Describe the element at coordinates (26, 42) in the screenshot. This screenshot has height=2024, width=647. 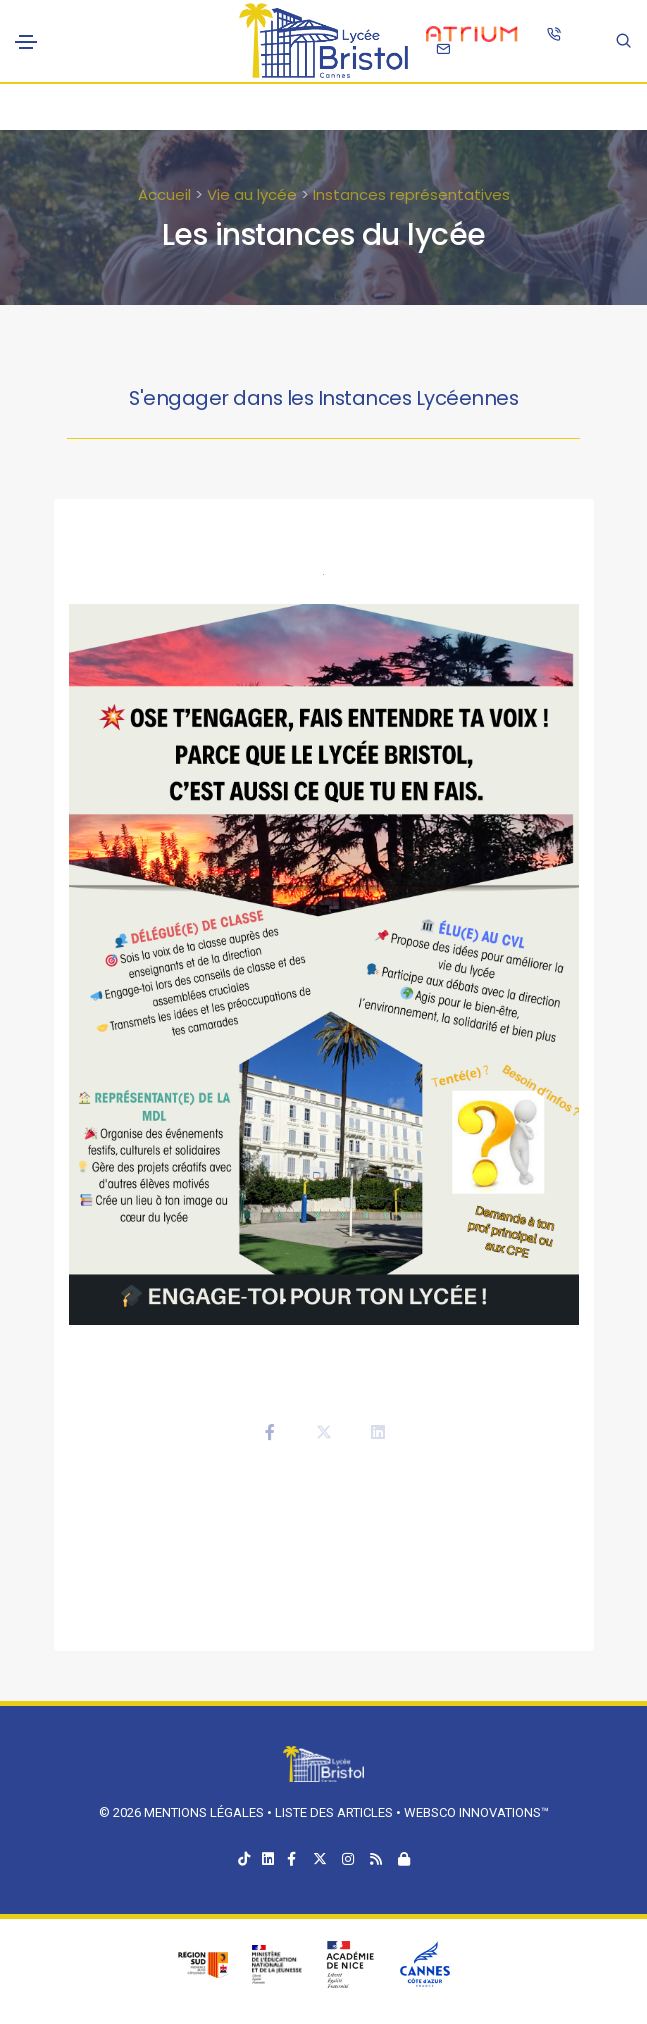
I see `[Toggle navigation]` at that location.